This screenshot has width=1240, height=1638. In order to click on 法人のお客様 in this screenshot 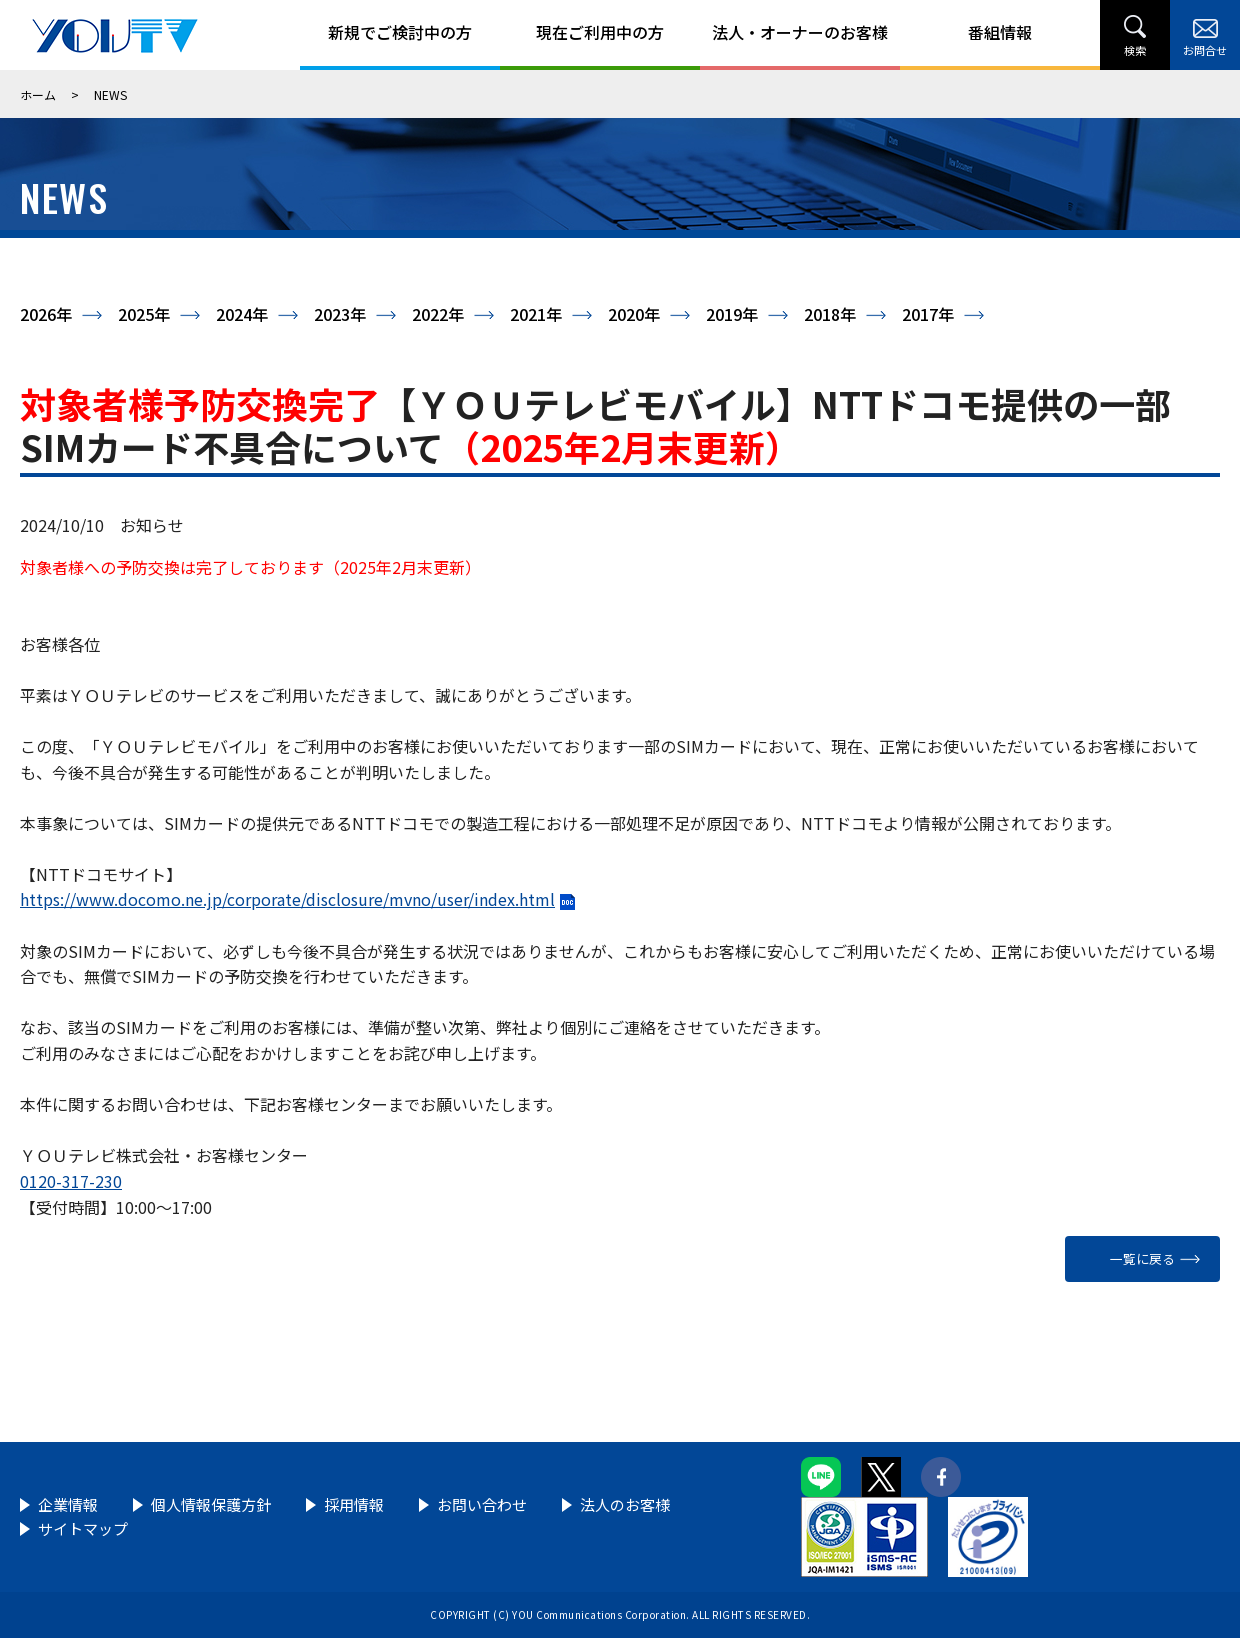, I will do `click(625, 1504)`.